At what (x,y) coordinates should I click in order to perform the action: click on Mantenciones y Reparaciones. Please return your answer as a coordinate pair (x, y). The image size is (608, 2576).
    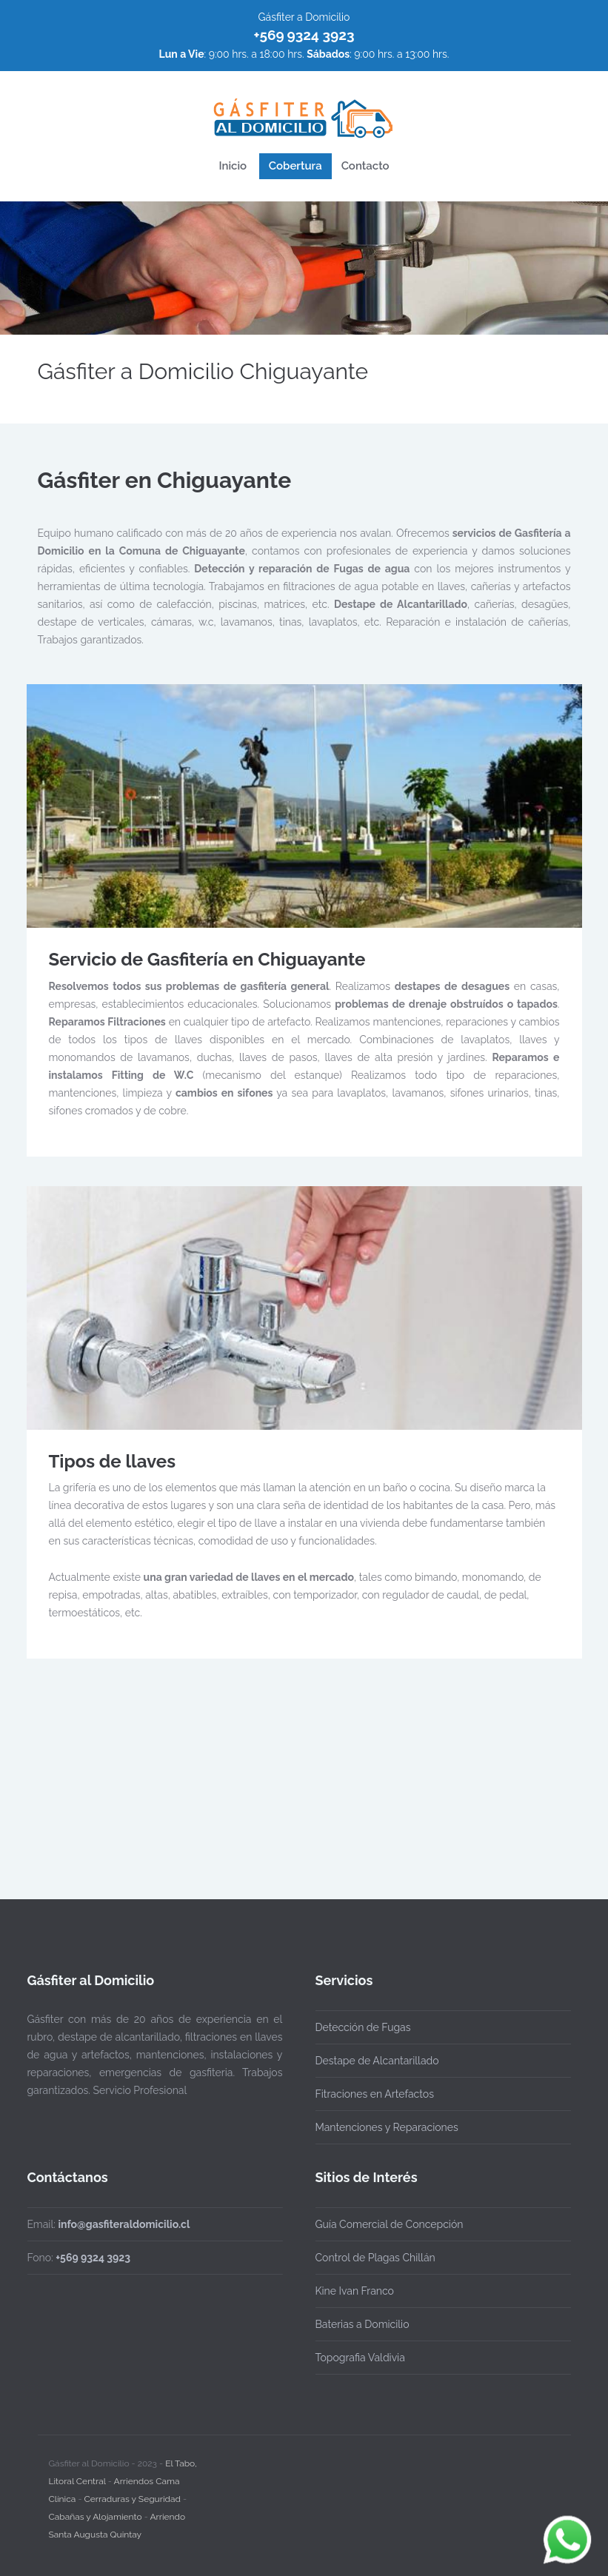
    Looking at the image, I should click on (386, 2127).